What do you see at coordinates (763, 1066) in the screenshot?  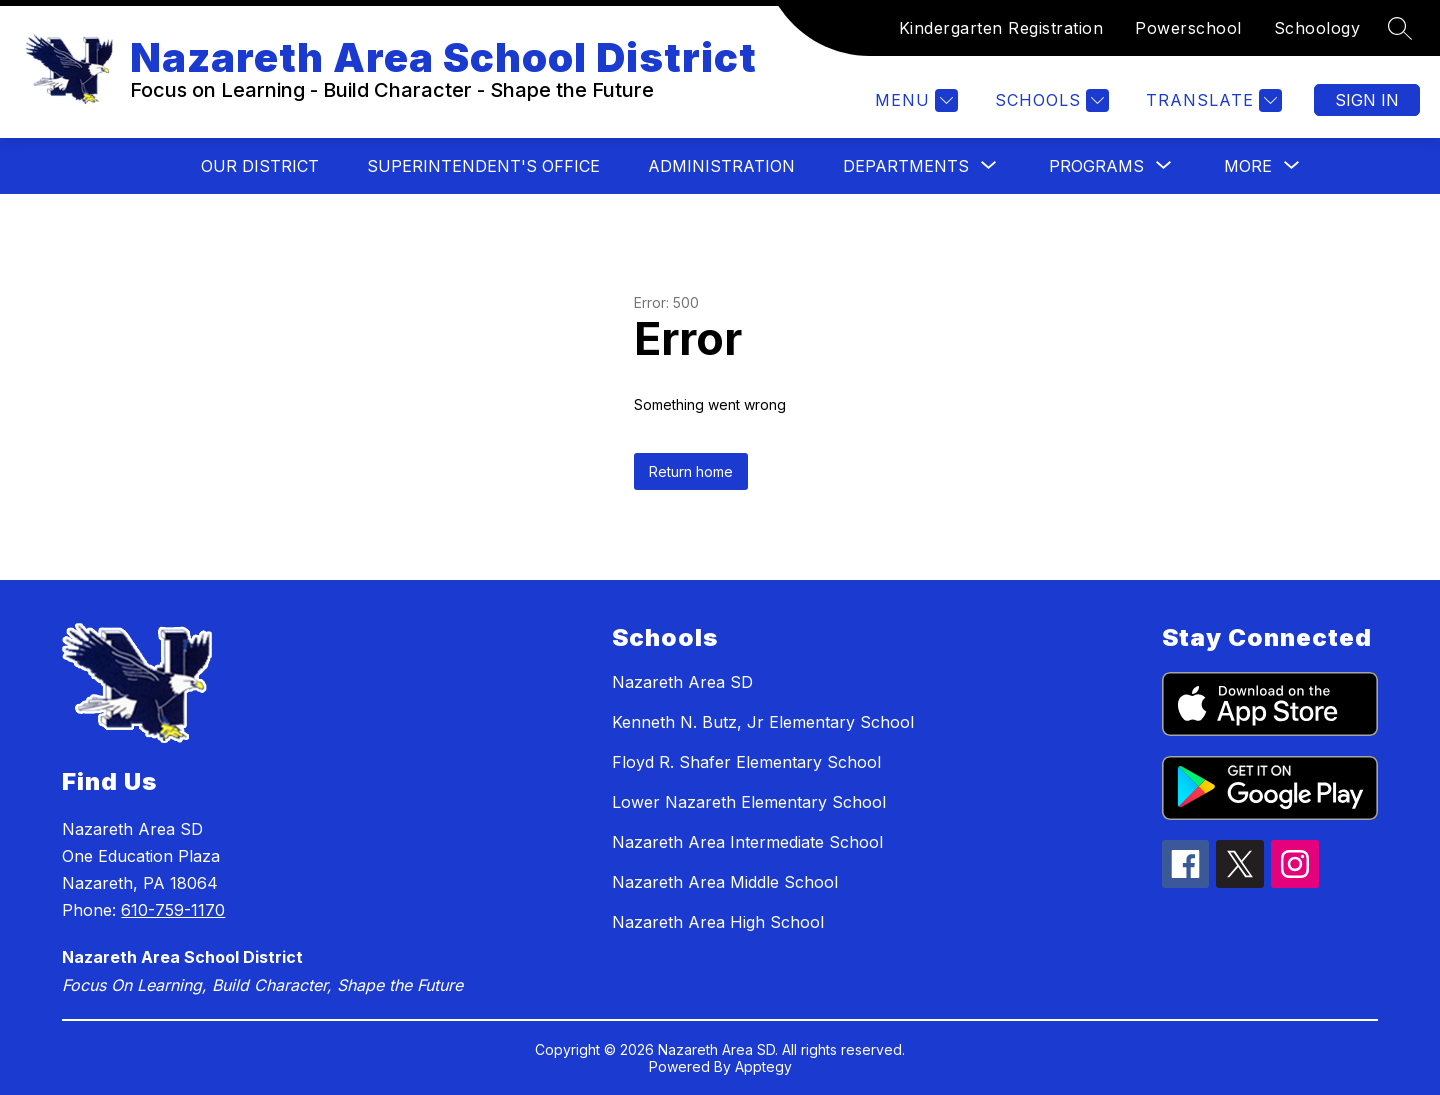 I see `Apptegy` at bounding box center [763, 1066].